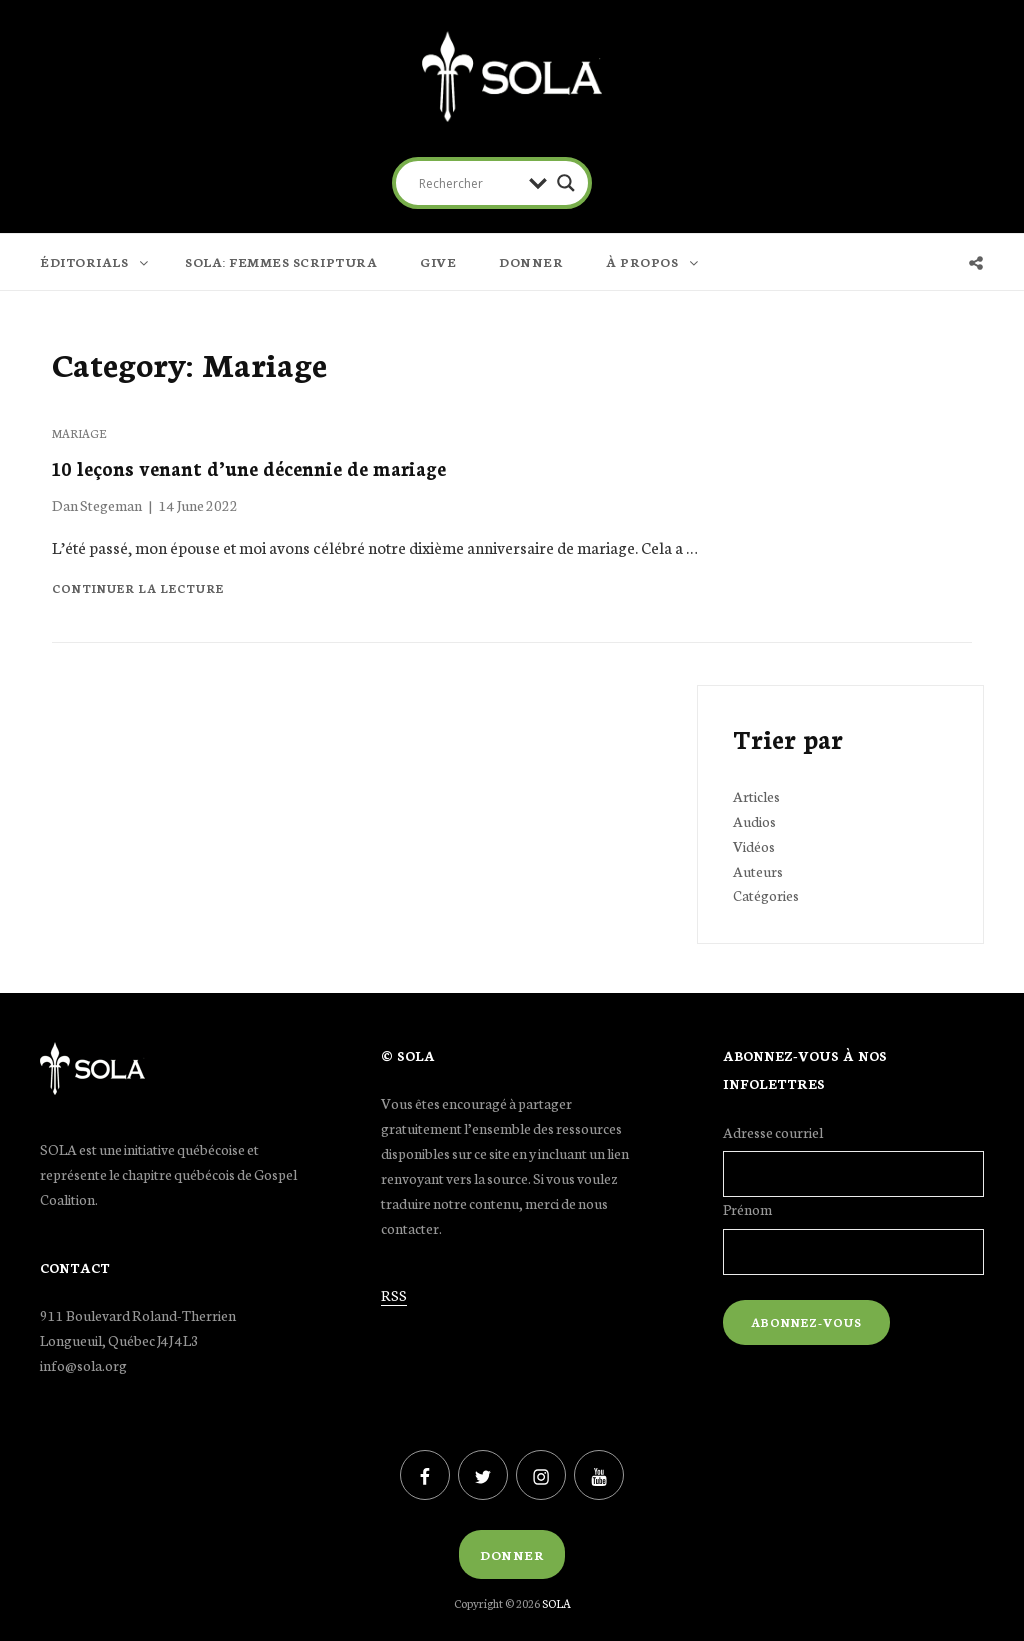 The width and height of the screenshot is (1024, 1641). Describe the element at coordinates (249, 467) in the screenshot. I see `10 leçons venant d’une décennie de mariage` at that location.